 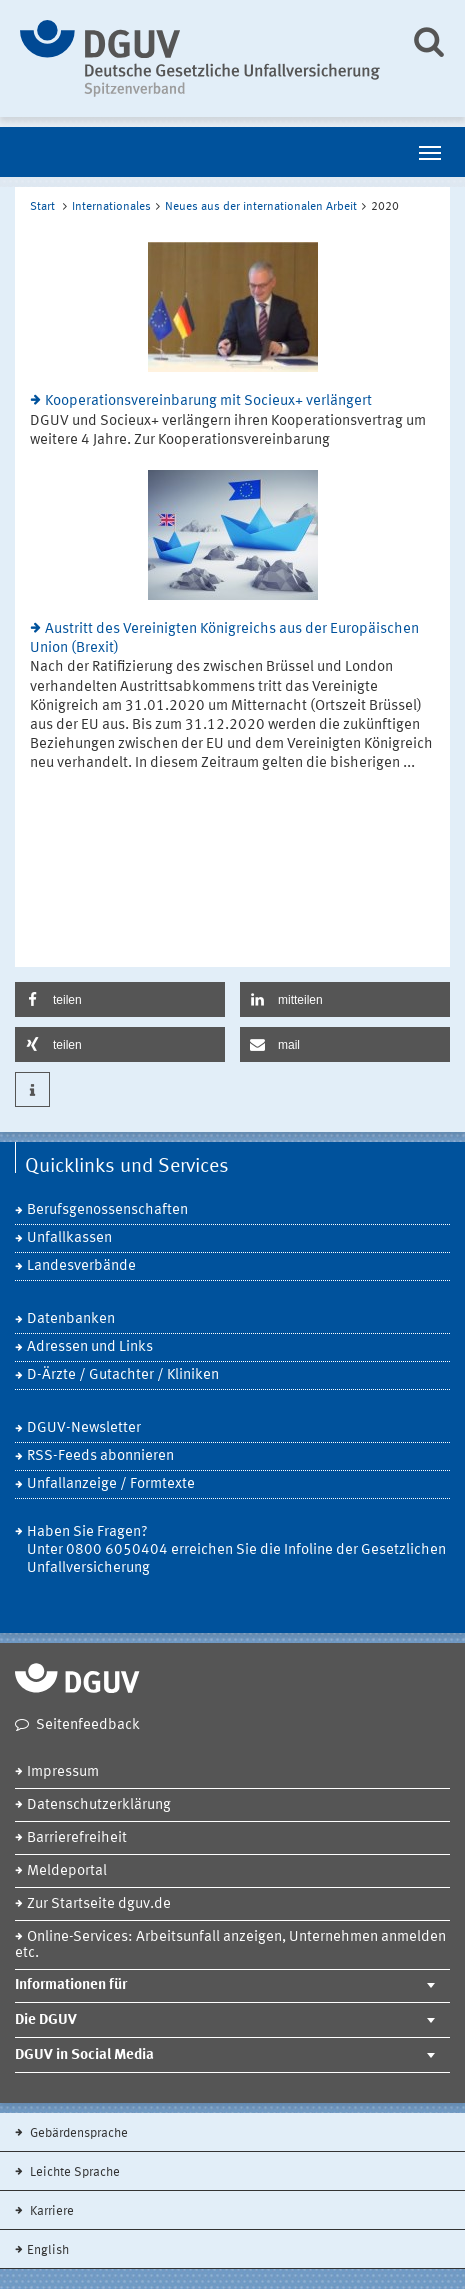 What do you see at coordinates (208, 401) in the screenshot?
I see `Kooperationsvereinbarung mit Socieux+ verlängert` at bounding box center [208, 401].